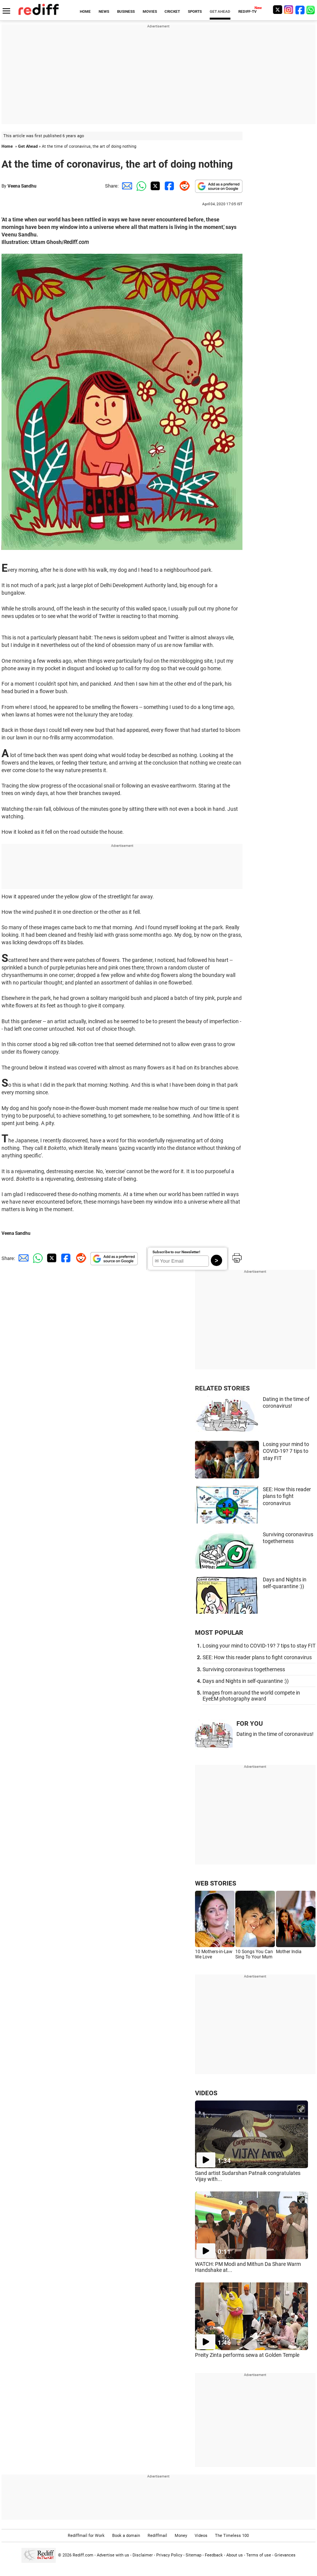  What do you see at coordinates (85, 11) in the screenshot?
I see `HOME` at bounding box center [85, 11].